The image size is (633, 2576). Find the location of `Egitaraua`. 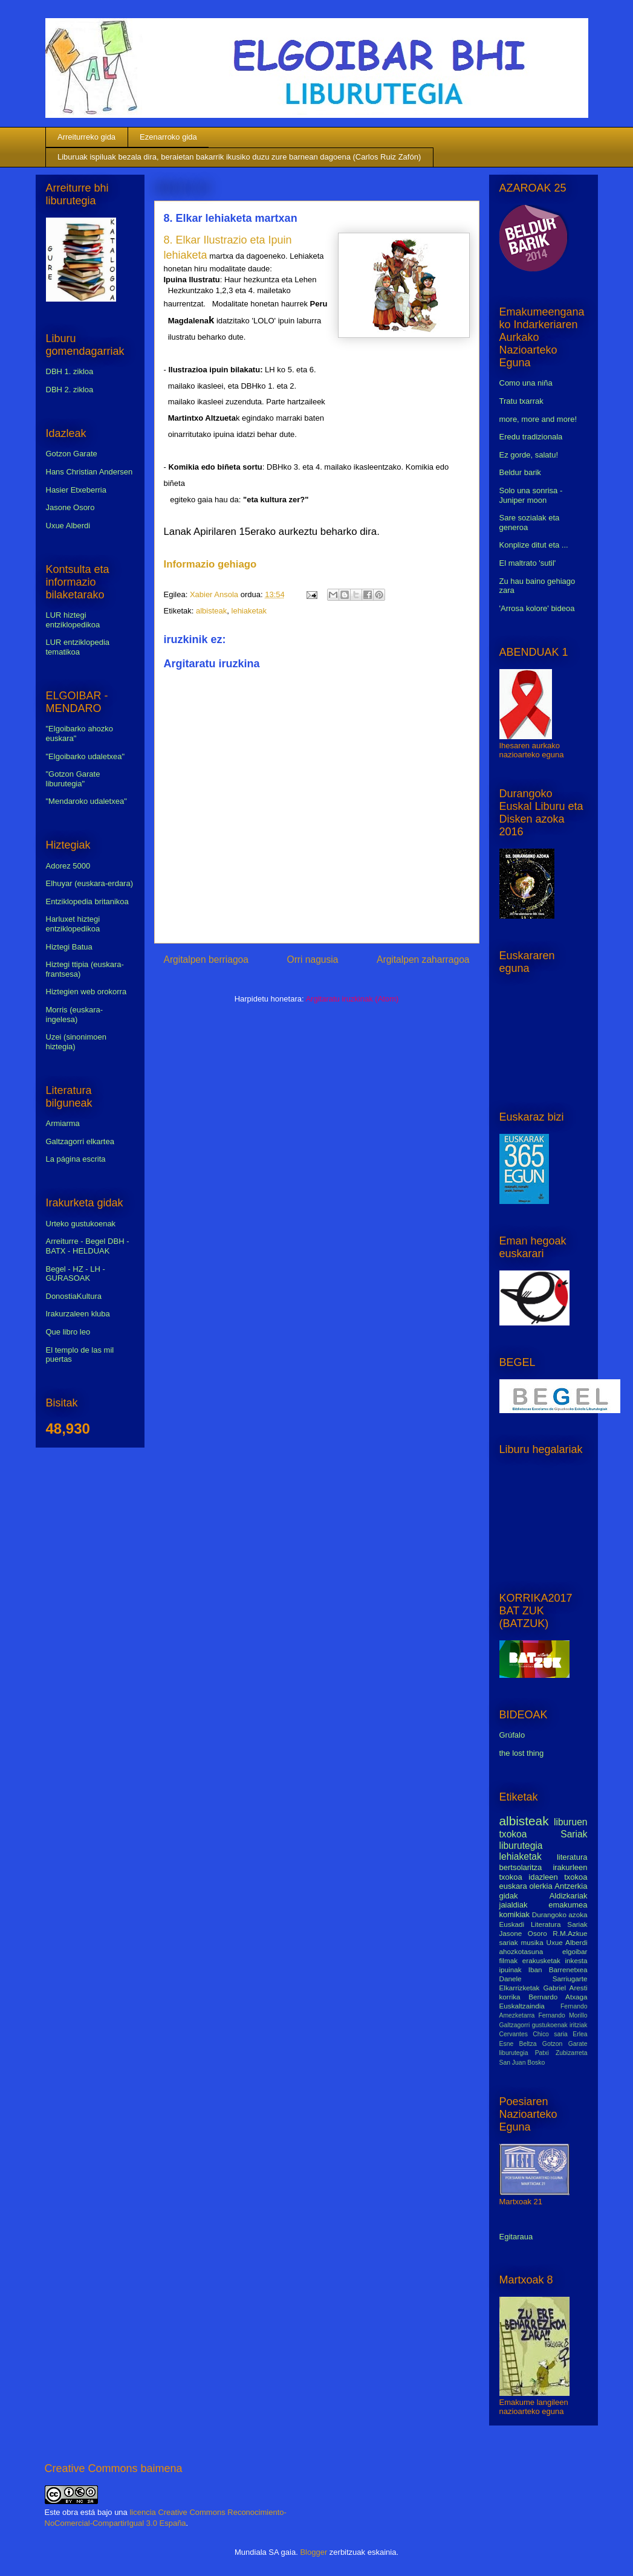

Egitaraua is located at coordinates (516, 2236).